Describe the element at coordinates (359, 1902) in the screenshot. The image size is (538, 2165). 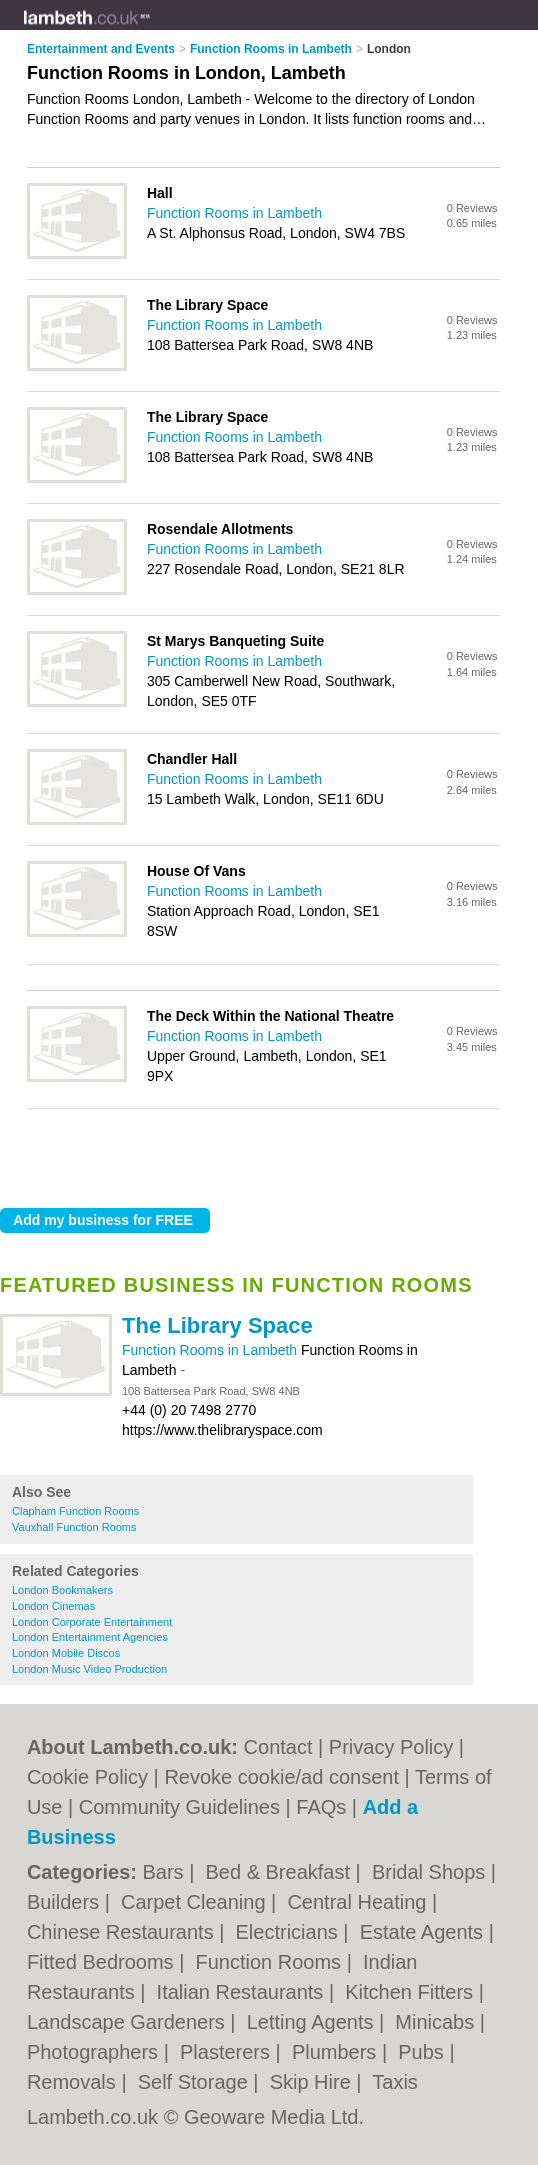
I see `Central Heating` at that location.